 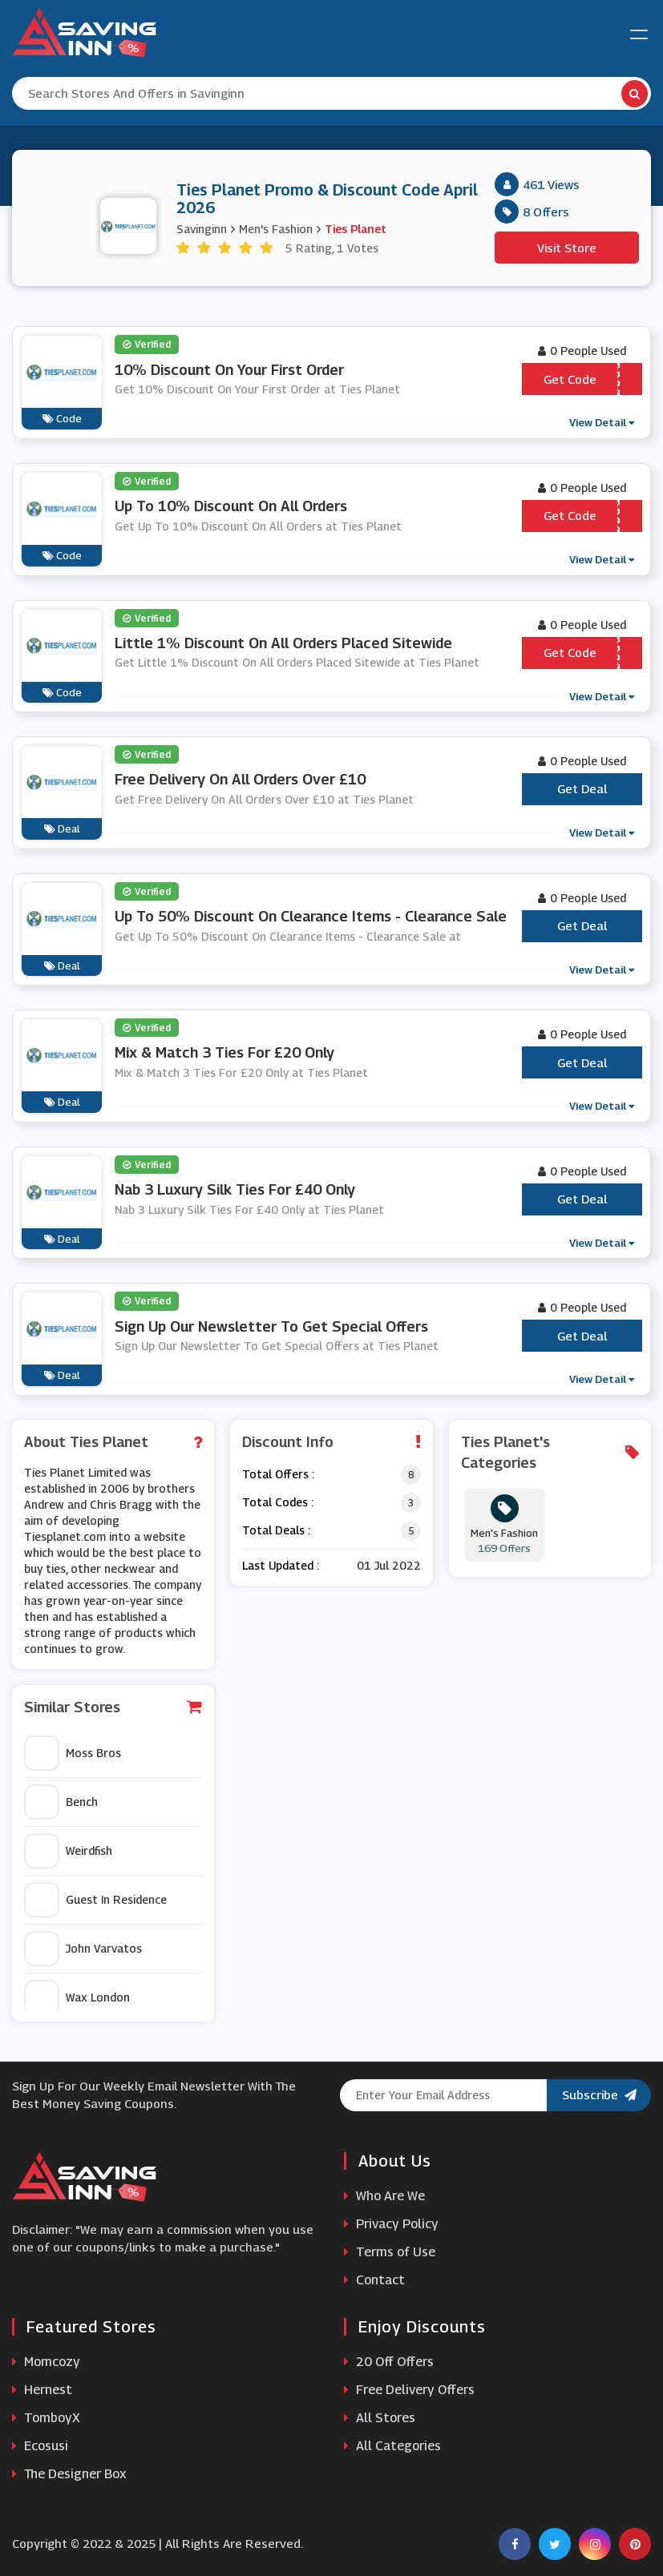 What do you see at coordinates (69, 2473) in the screenshot?
I see `The Designer Box` at bounding box center [69, 2473].